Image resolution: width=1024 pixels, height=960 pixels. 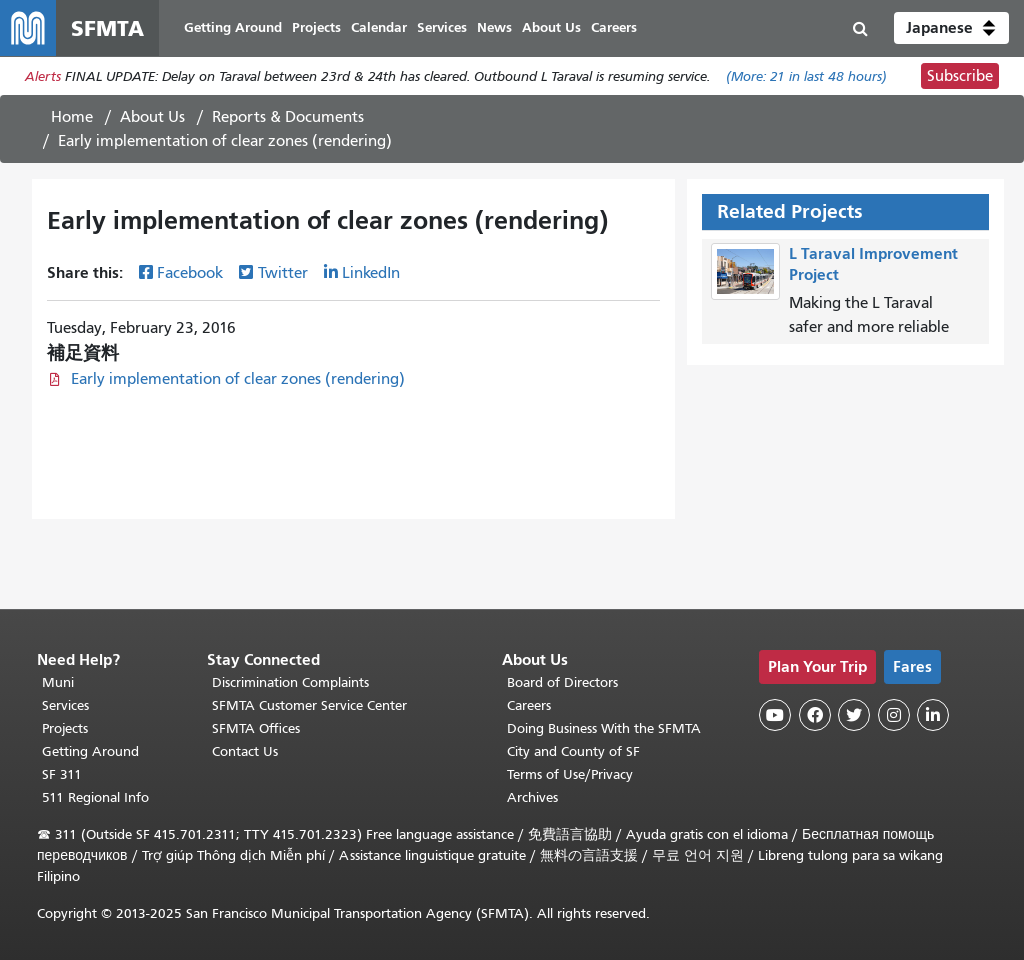 I want to click on LinkedIn, so click(x=371, y=273).